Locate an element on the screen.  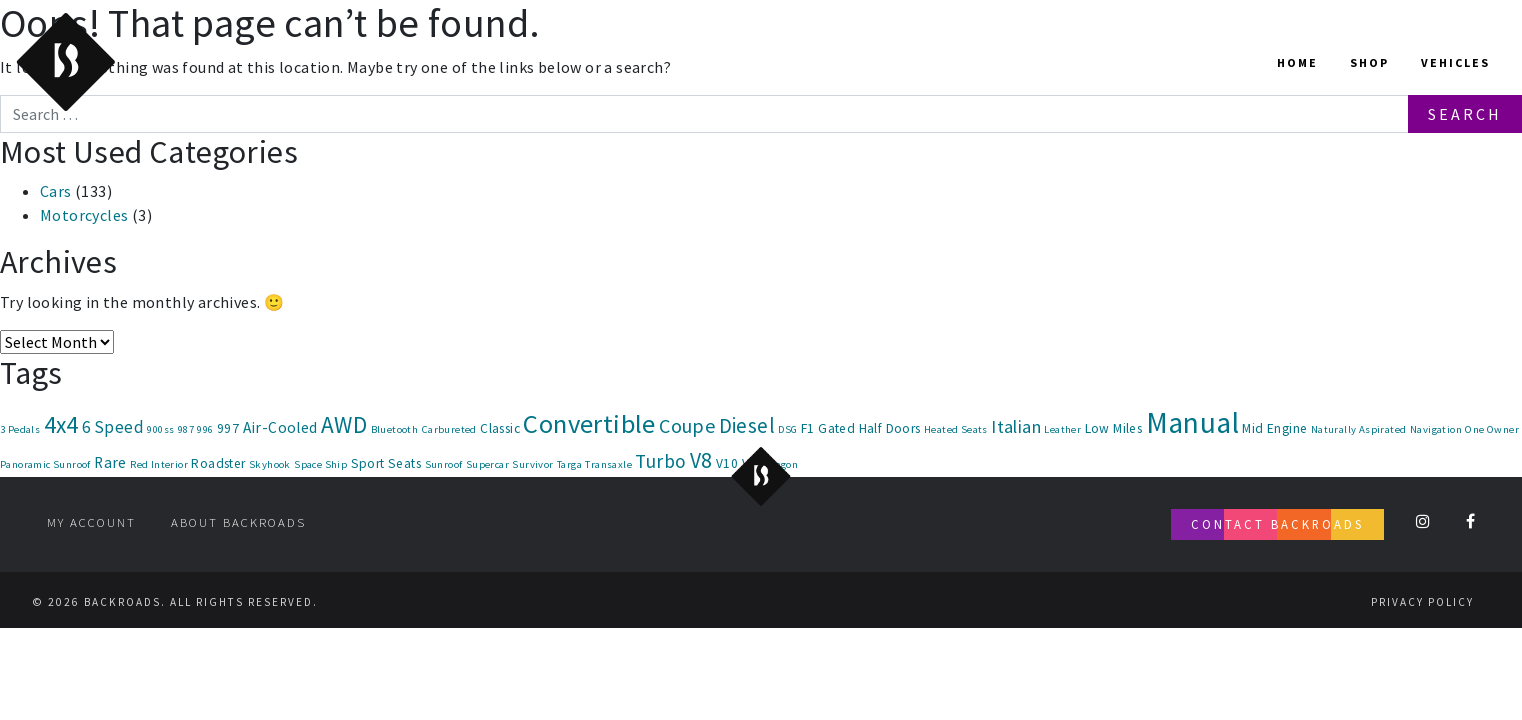
Turbo [Turbo (6 items)] is located at coordinates (660, 461).